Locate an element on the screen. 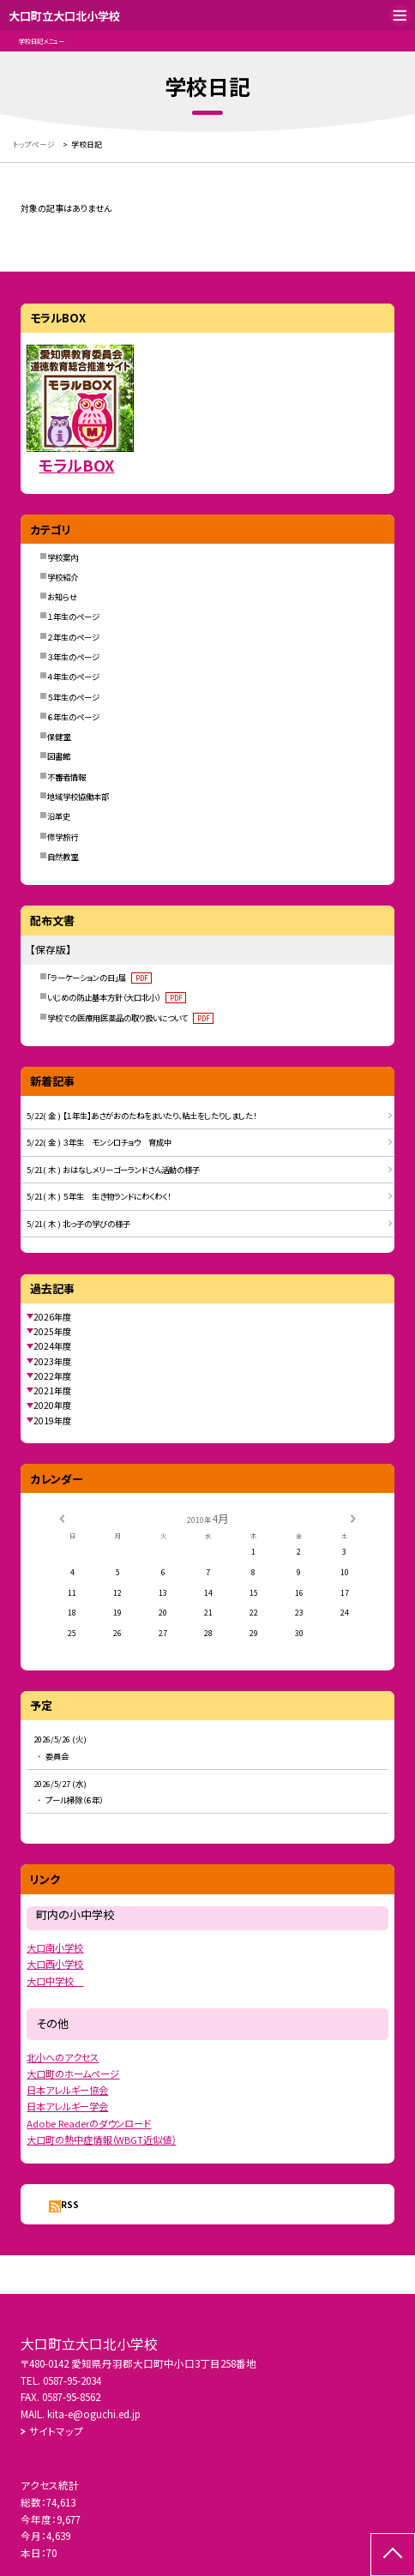 The image size is (415, 2576). [前の月] is located at coordinates (61, 1517).